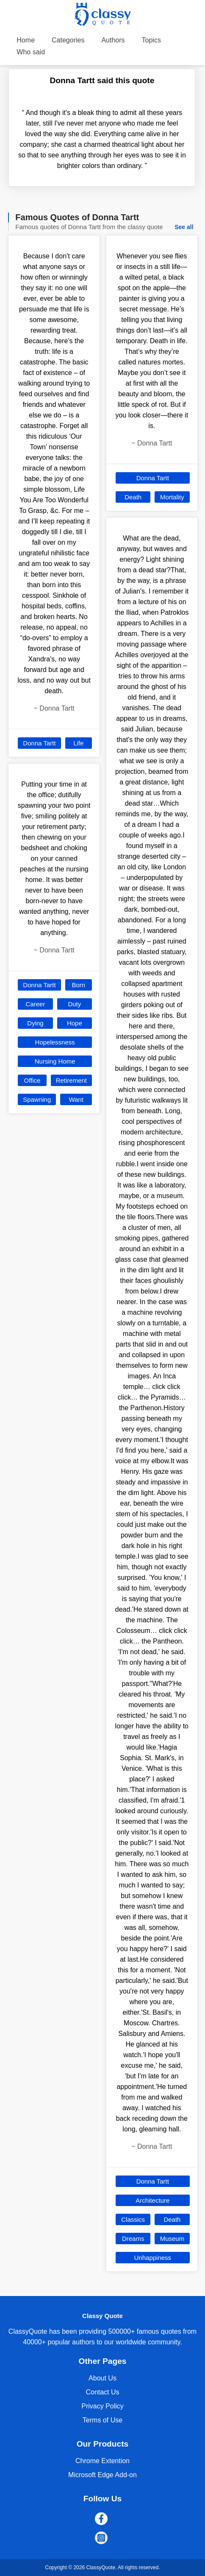 This screenshot has width=205, height=2576. I want to click on Contact Us, so click(102, 2392).